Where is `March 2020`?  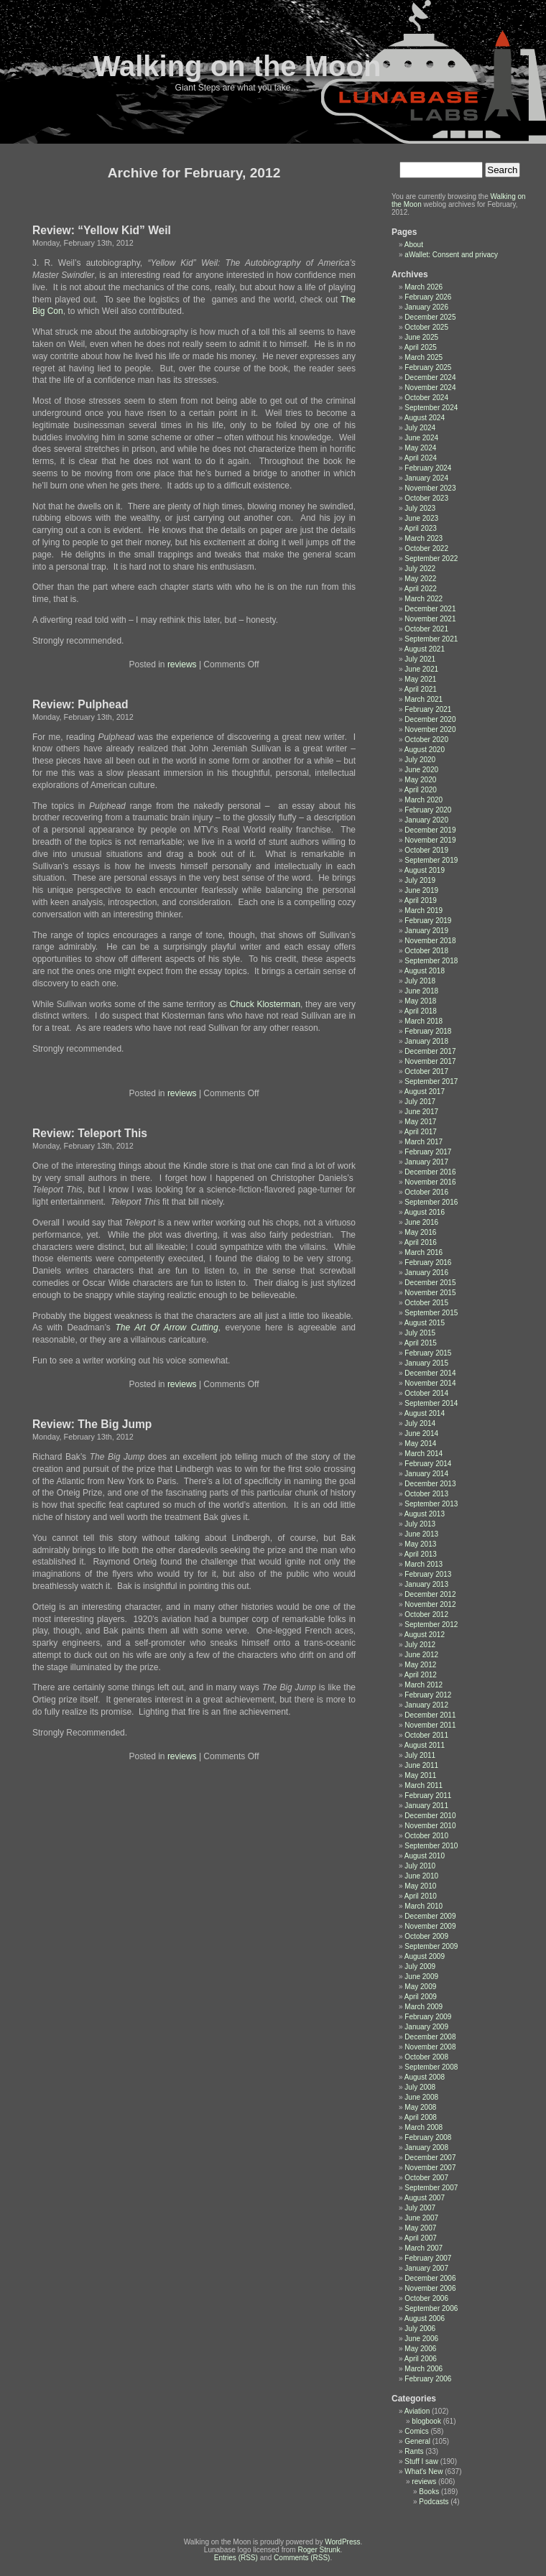
March 2020 is located at coordinates (423, 800).